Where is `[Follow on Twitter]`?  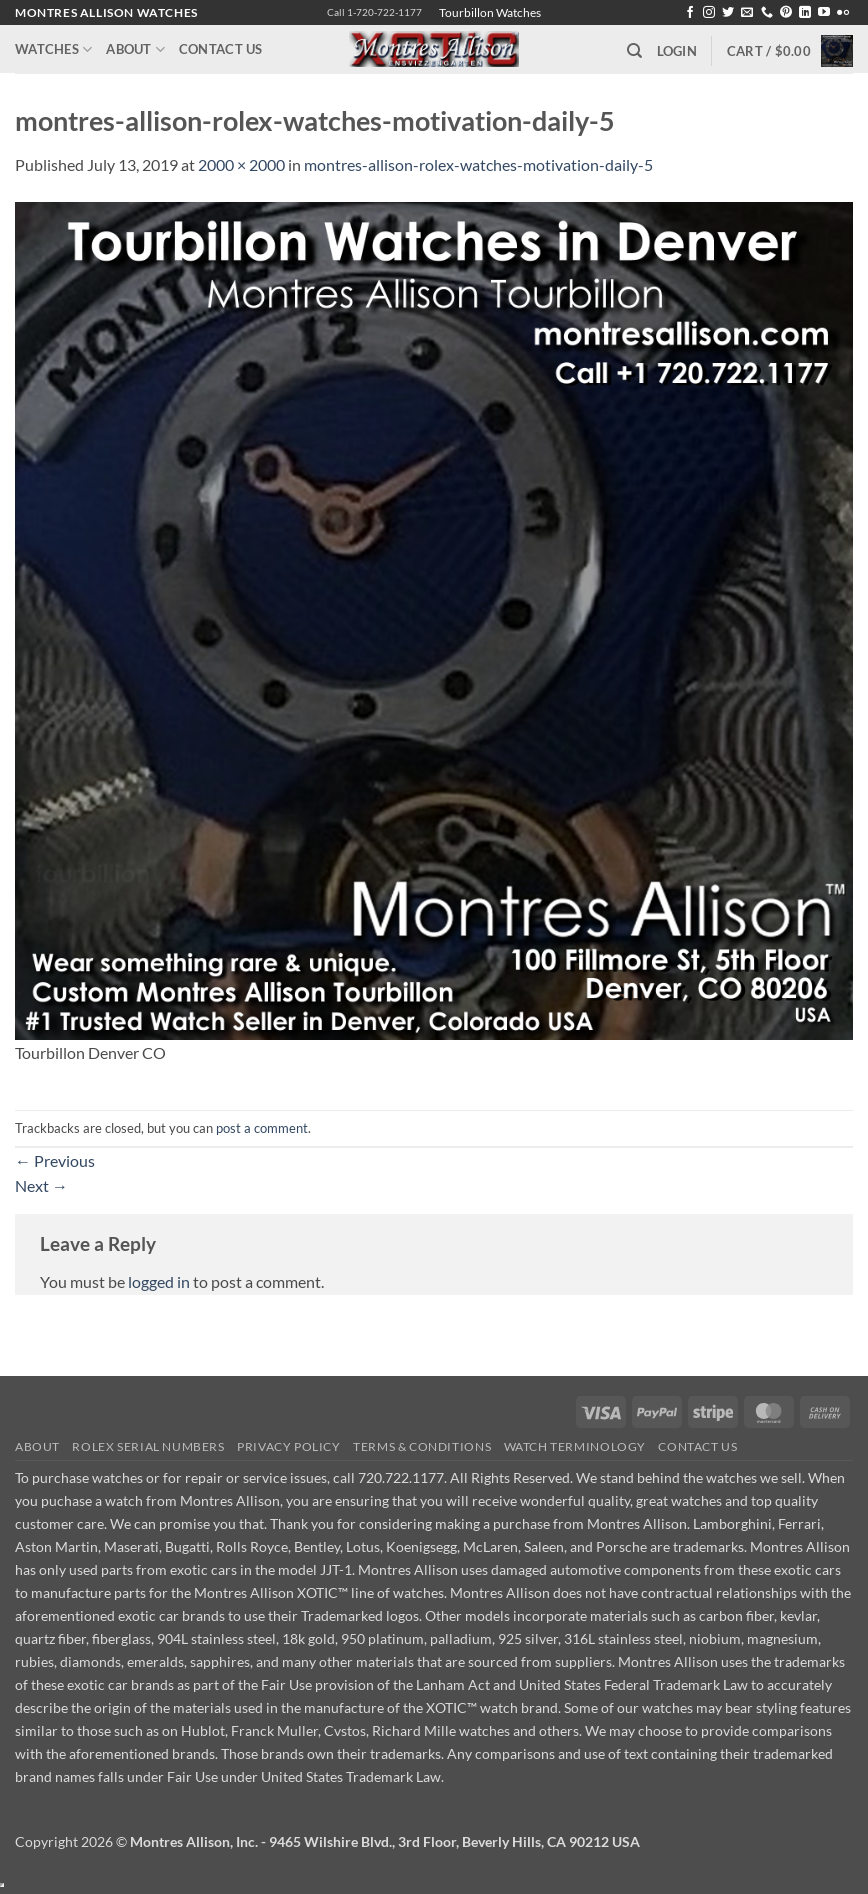 [Follow on Twitter] is located at coordinates (728, 13).